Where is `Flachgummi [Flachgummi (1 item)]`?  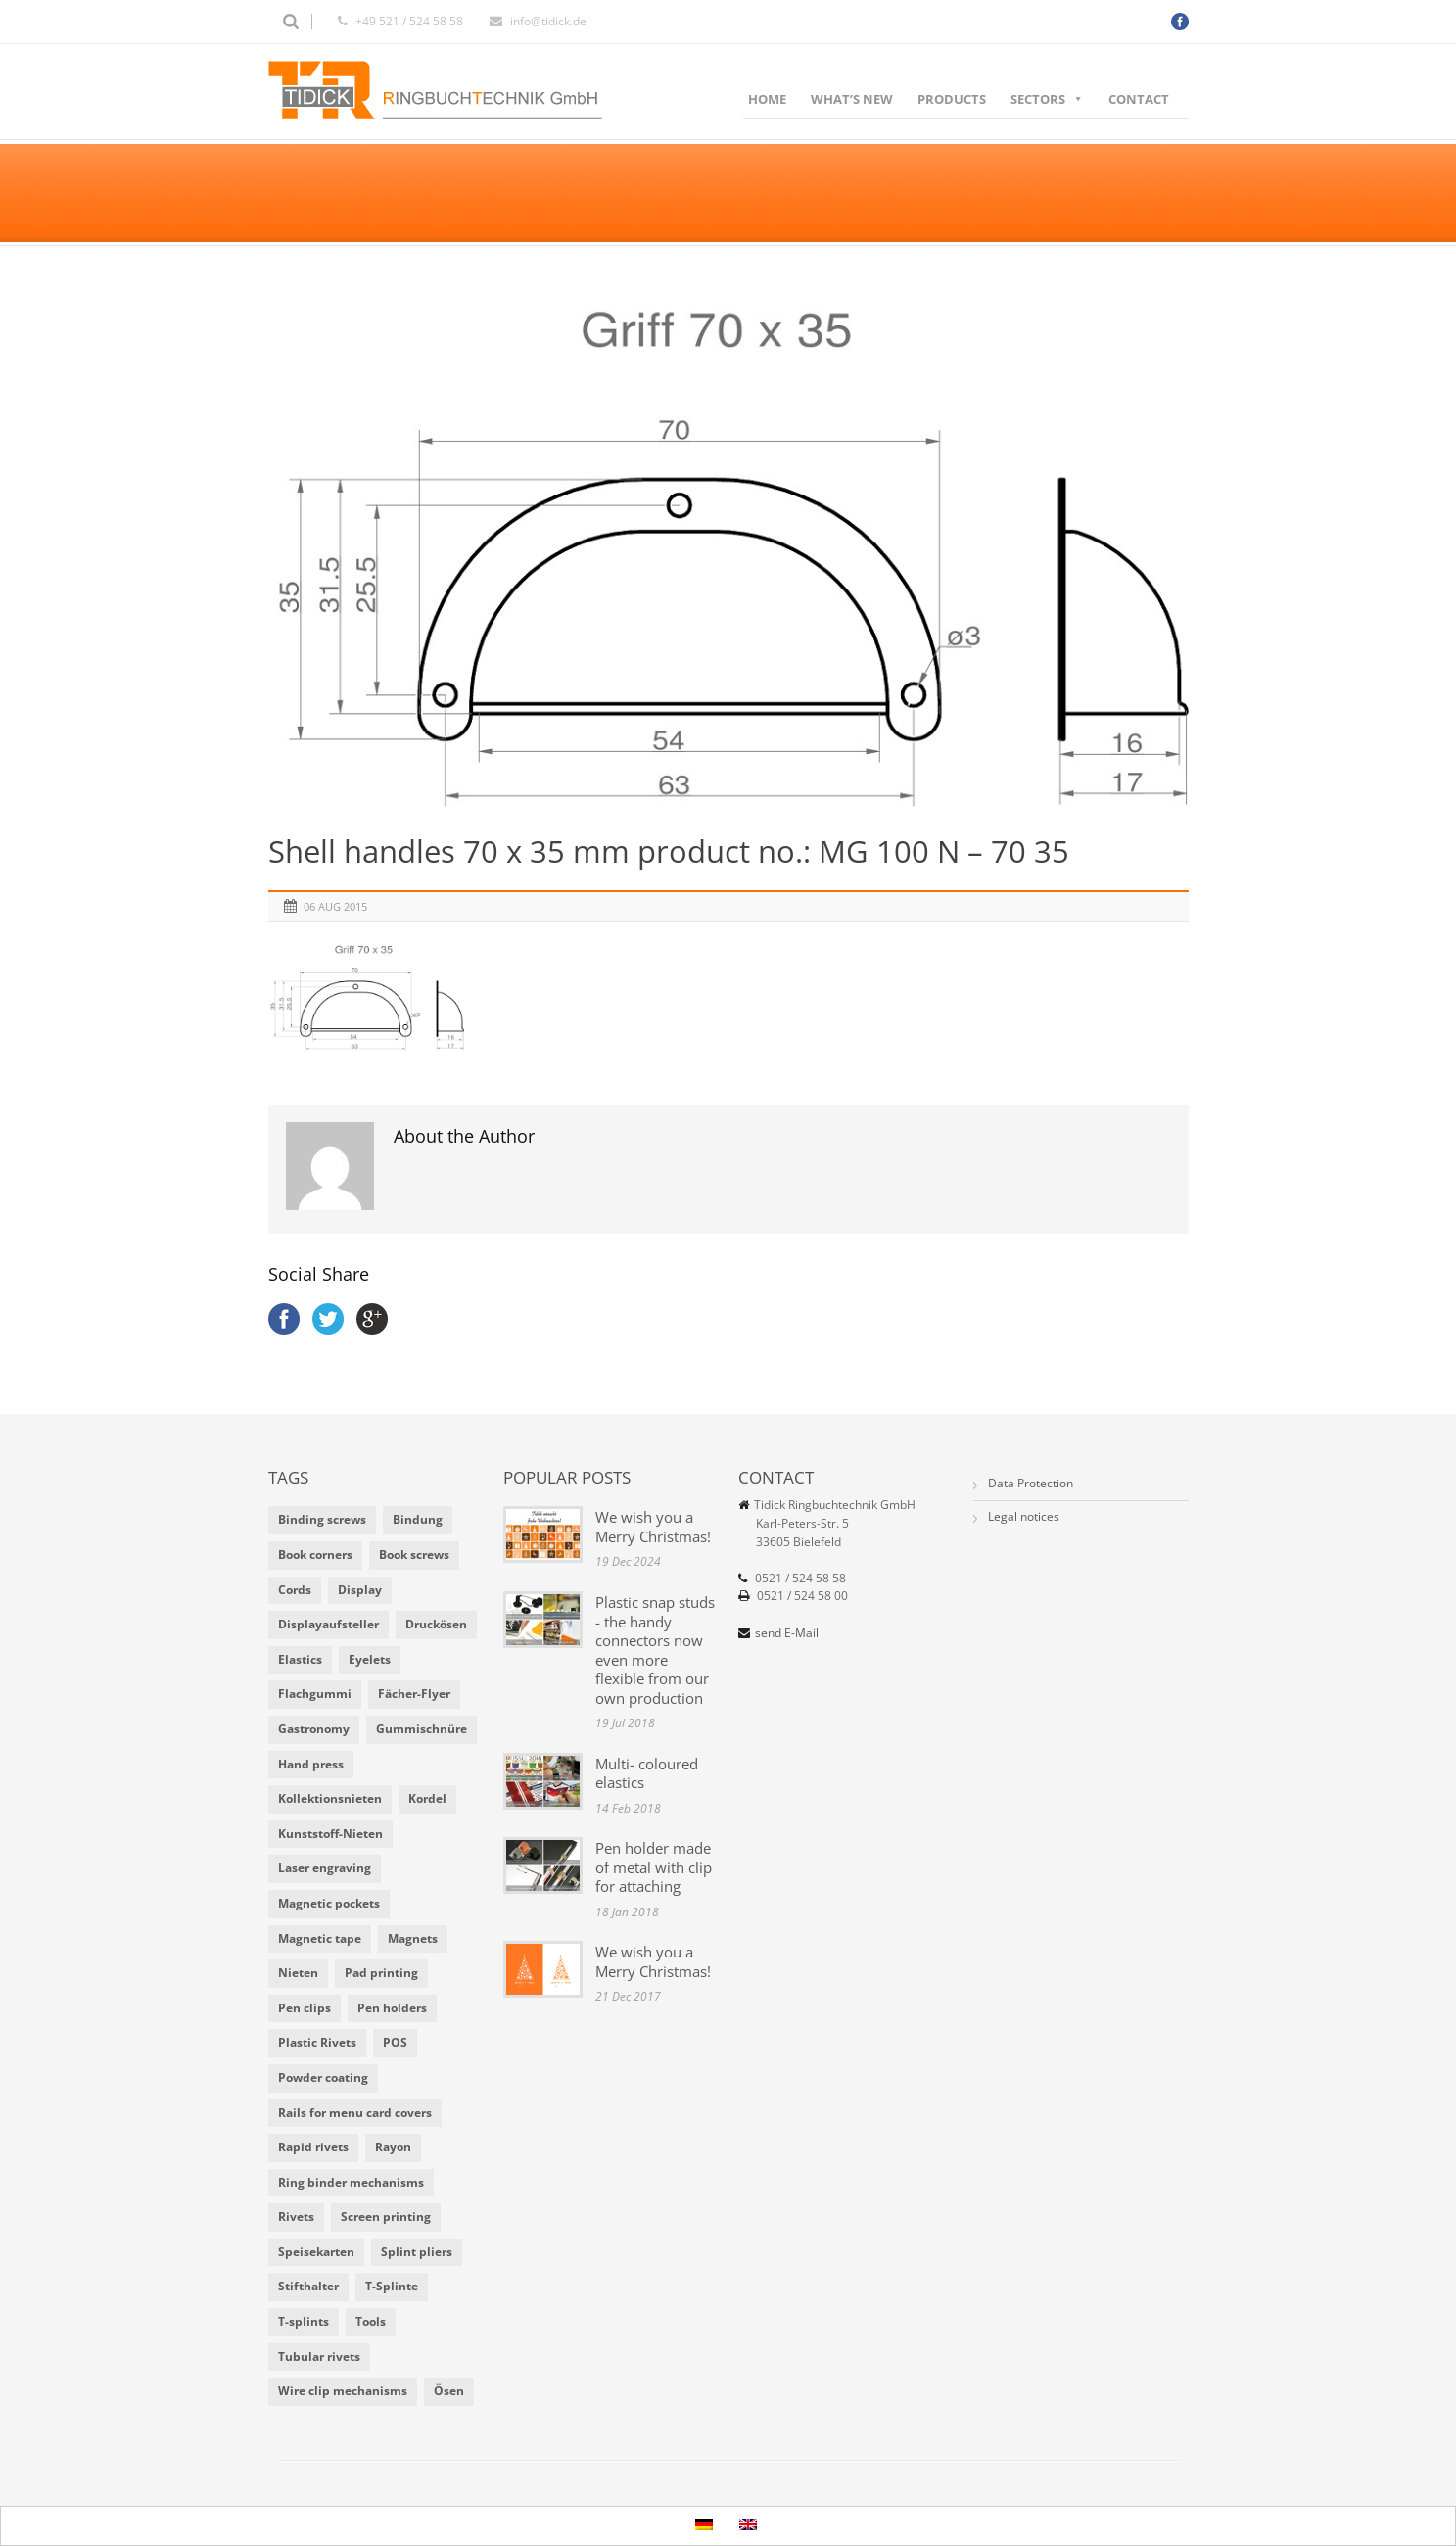
Flachgummi [Flachgummi (1 item)] is located at coordinates (315, 1693).